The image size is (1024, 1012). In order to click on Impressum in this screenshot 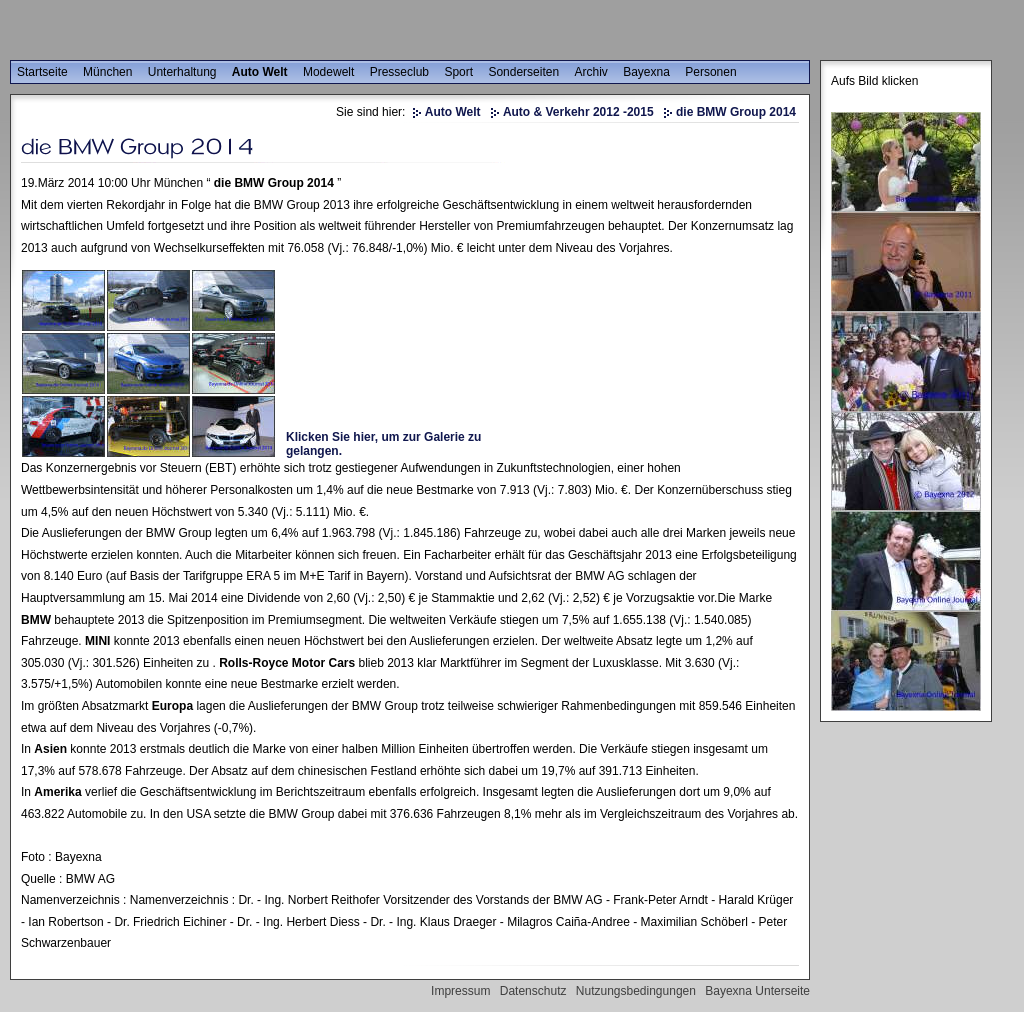, I will do `click(460, 991)`.